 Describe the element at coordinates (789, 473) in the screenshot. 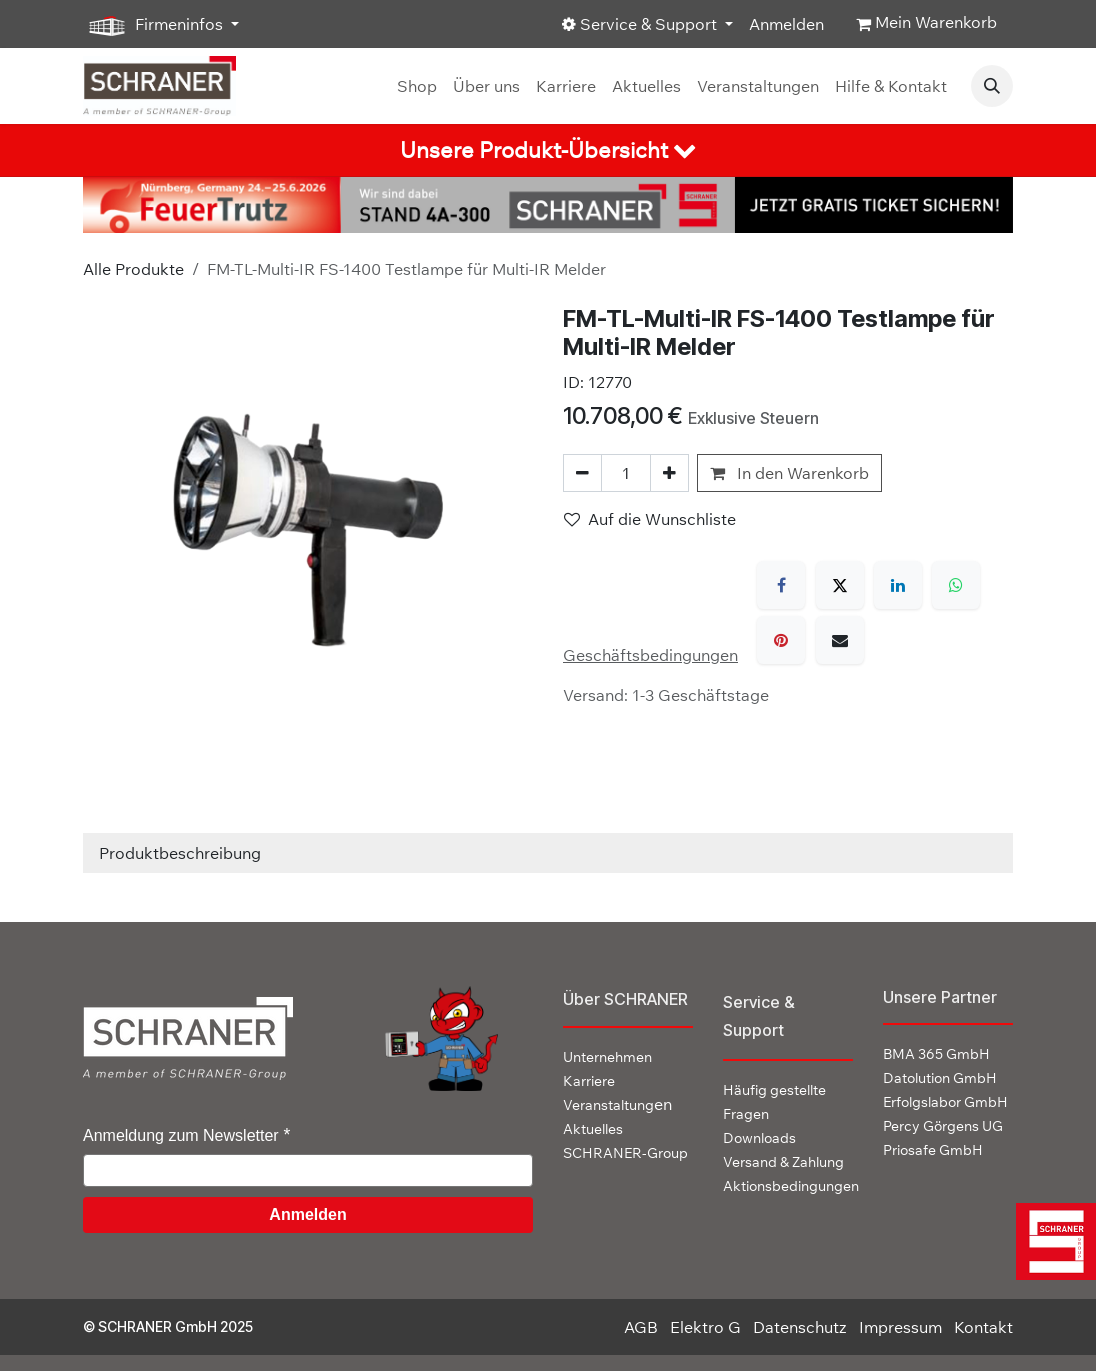

I see `In den Warenkorb [button]` at that location.